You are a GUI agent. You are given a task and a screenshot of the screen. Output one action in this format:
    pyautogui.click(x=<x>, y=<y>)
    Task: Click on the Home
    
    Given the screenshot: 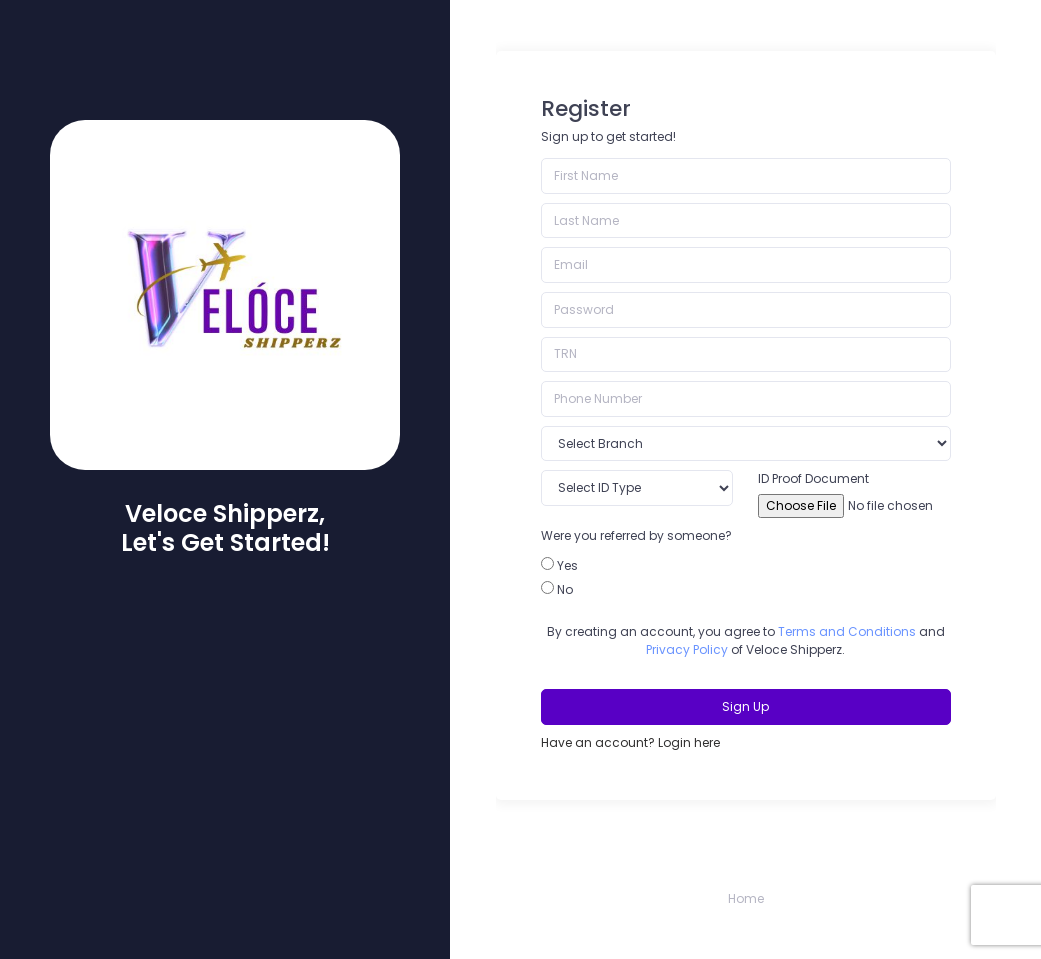 What is the action you would take?
    pyautogui.click(x=746, y=898)
    